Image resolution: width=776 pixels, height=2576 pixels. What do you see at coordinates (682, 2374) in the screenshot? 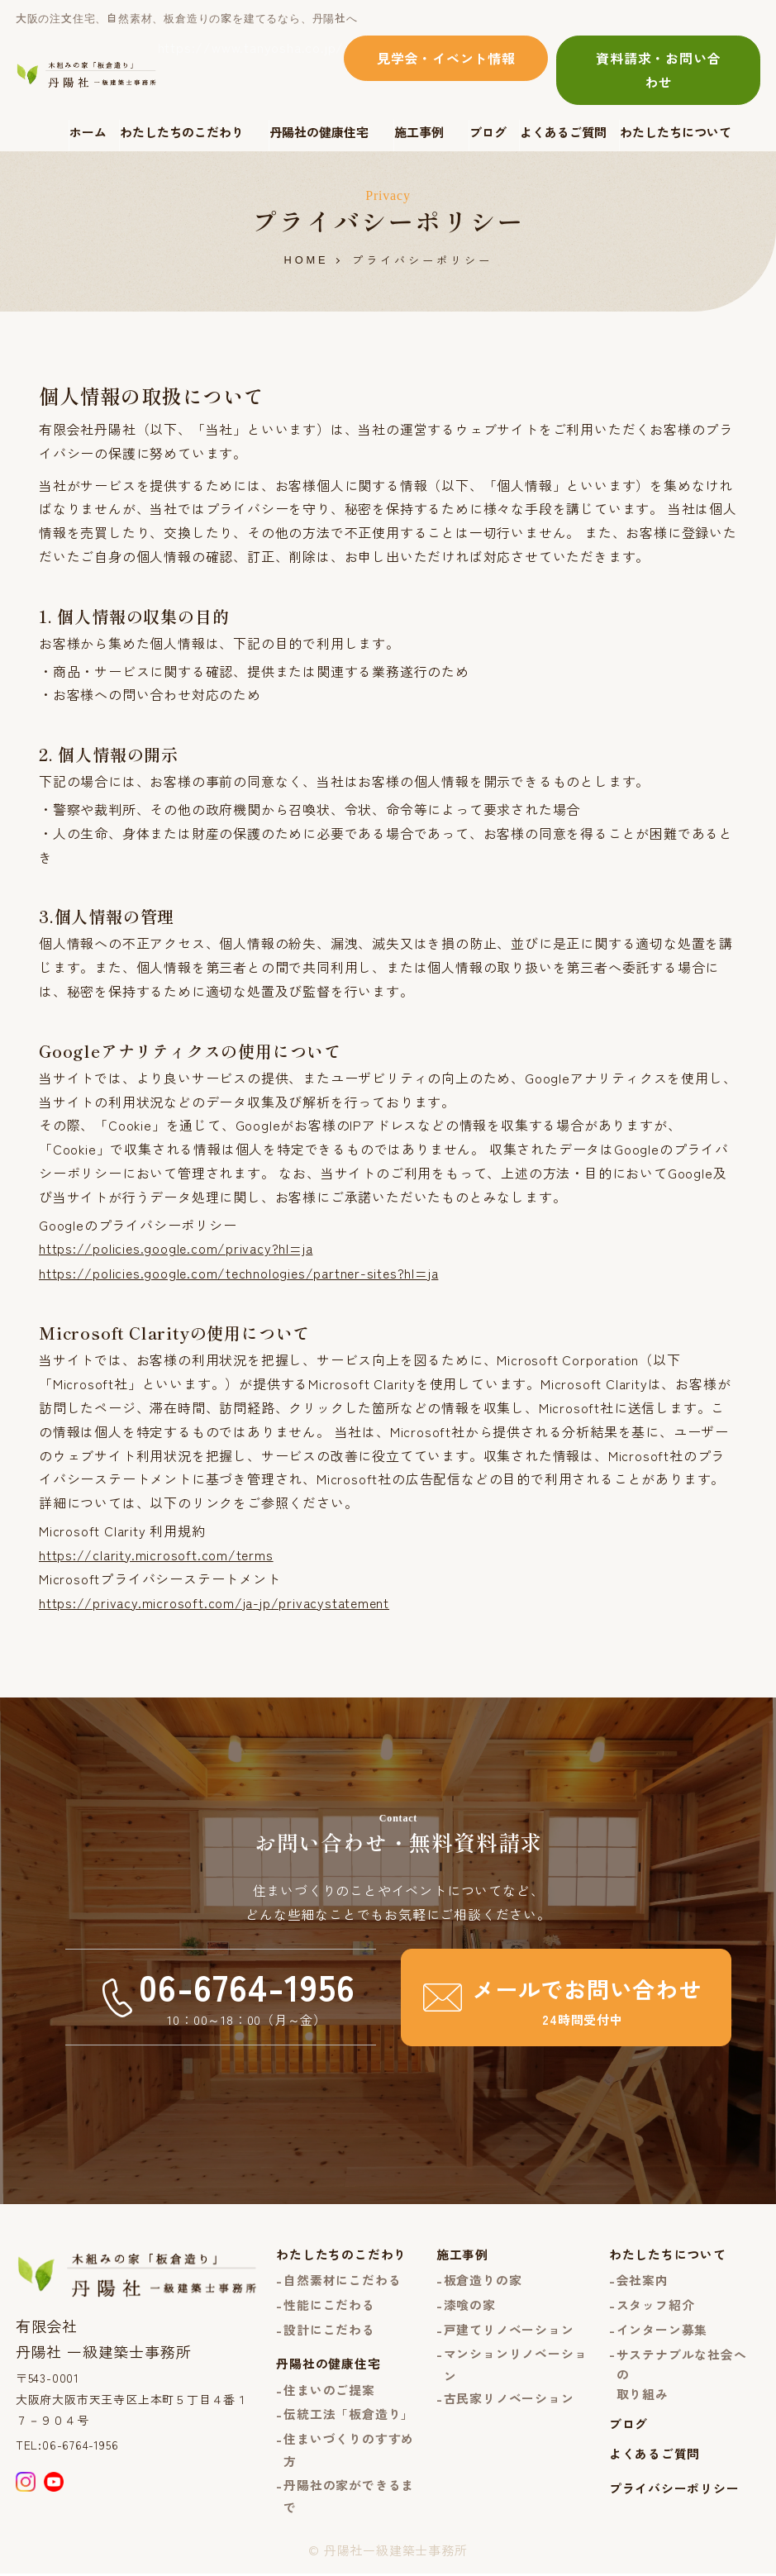
I see `サステナブルな社会への取り組み` at bounding box center [682, 2374].